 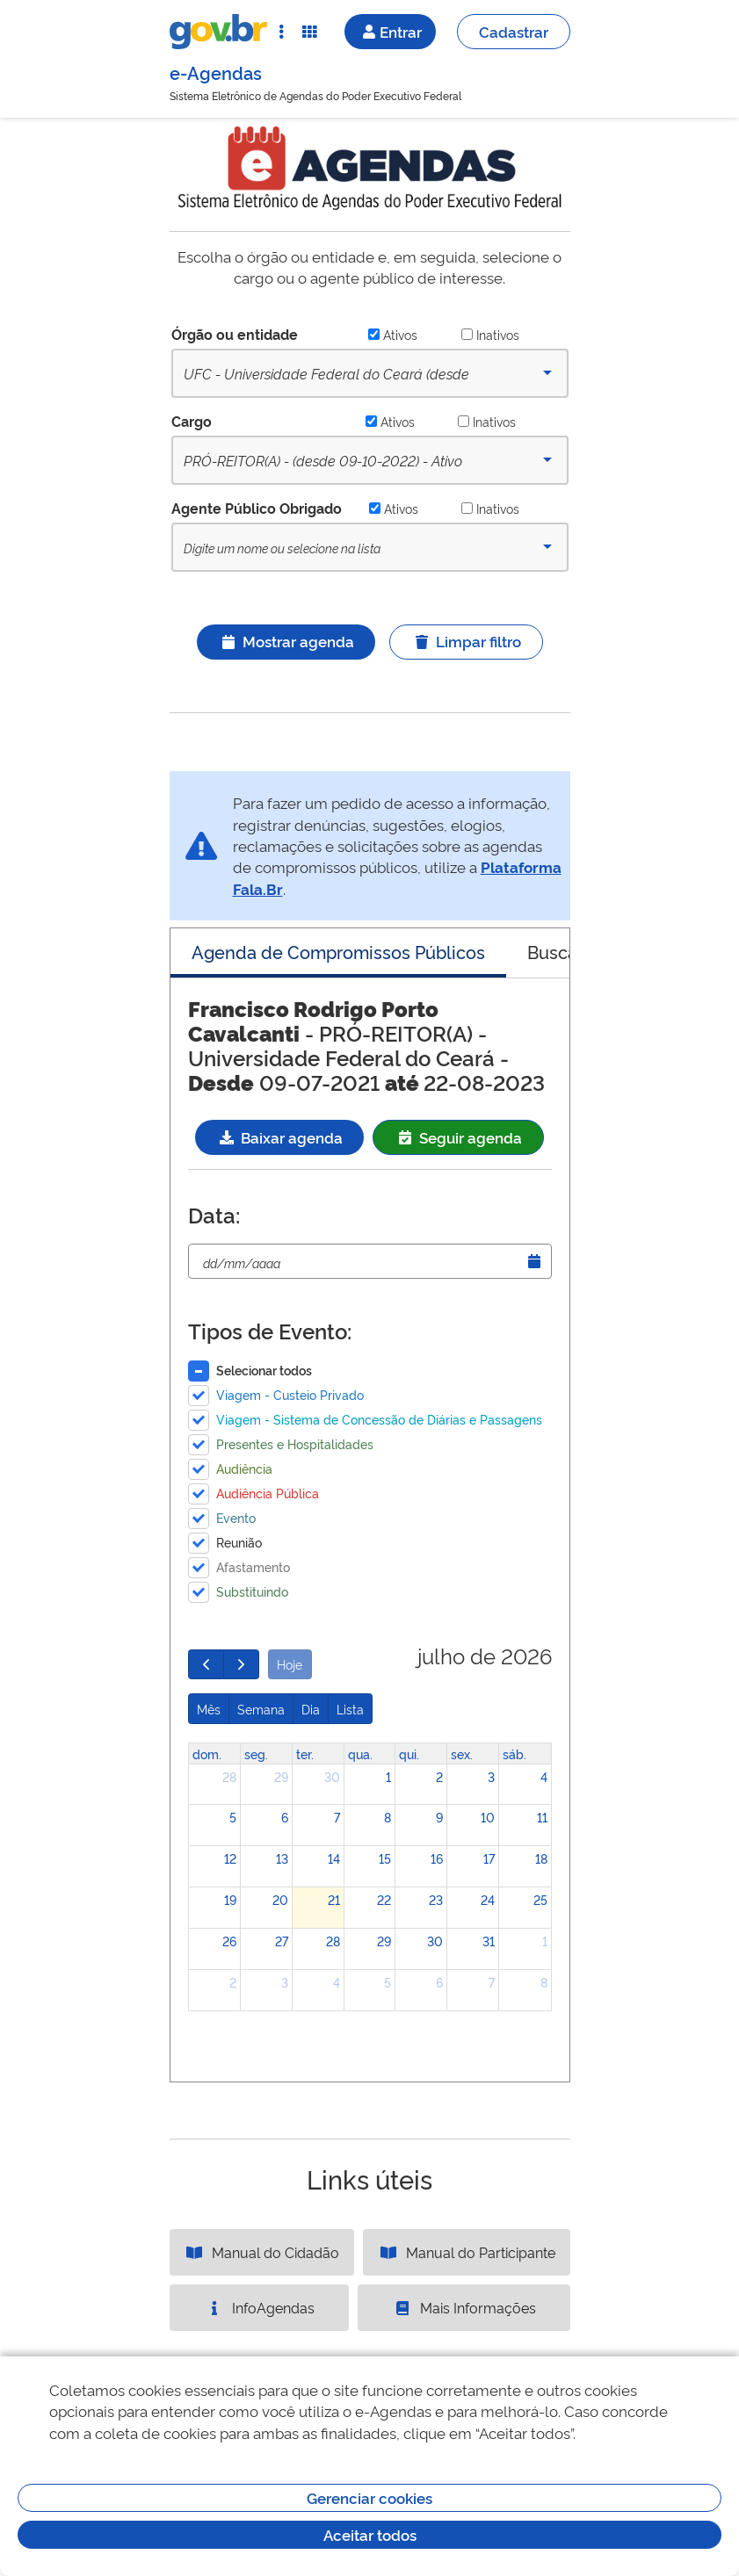 What do you see at coordinates (436, 1899) in the screenshot?
I see `23` at bounding box center [436, 1899].